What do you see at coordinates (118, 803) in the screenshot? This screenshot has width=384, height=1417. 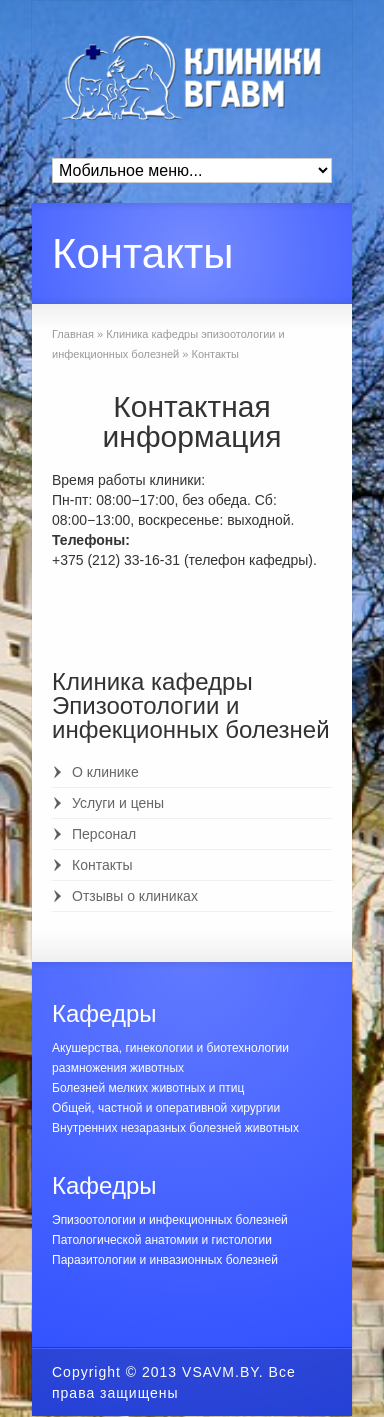 I see `Услуги и цены` at bounding box center [118, 803].